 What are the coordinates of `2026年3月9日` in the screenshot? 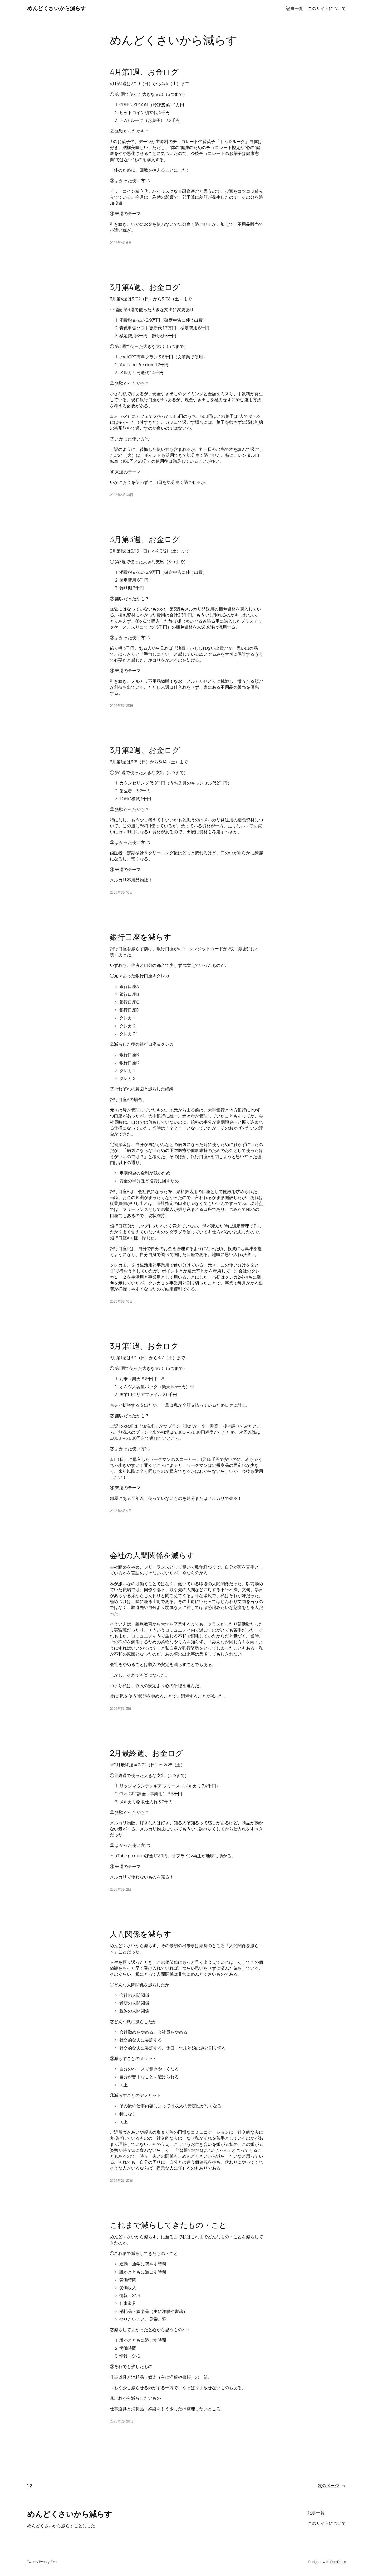 It's located at (121, 1510).